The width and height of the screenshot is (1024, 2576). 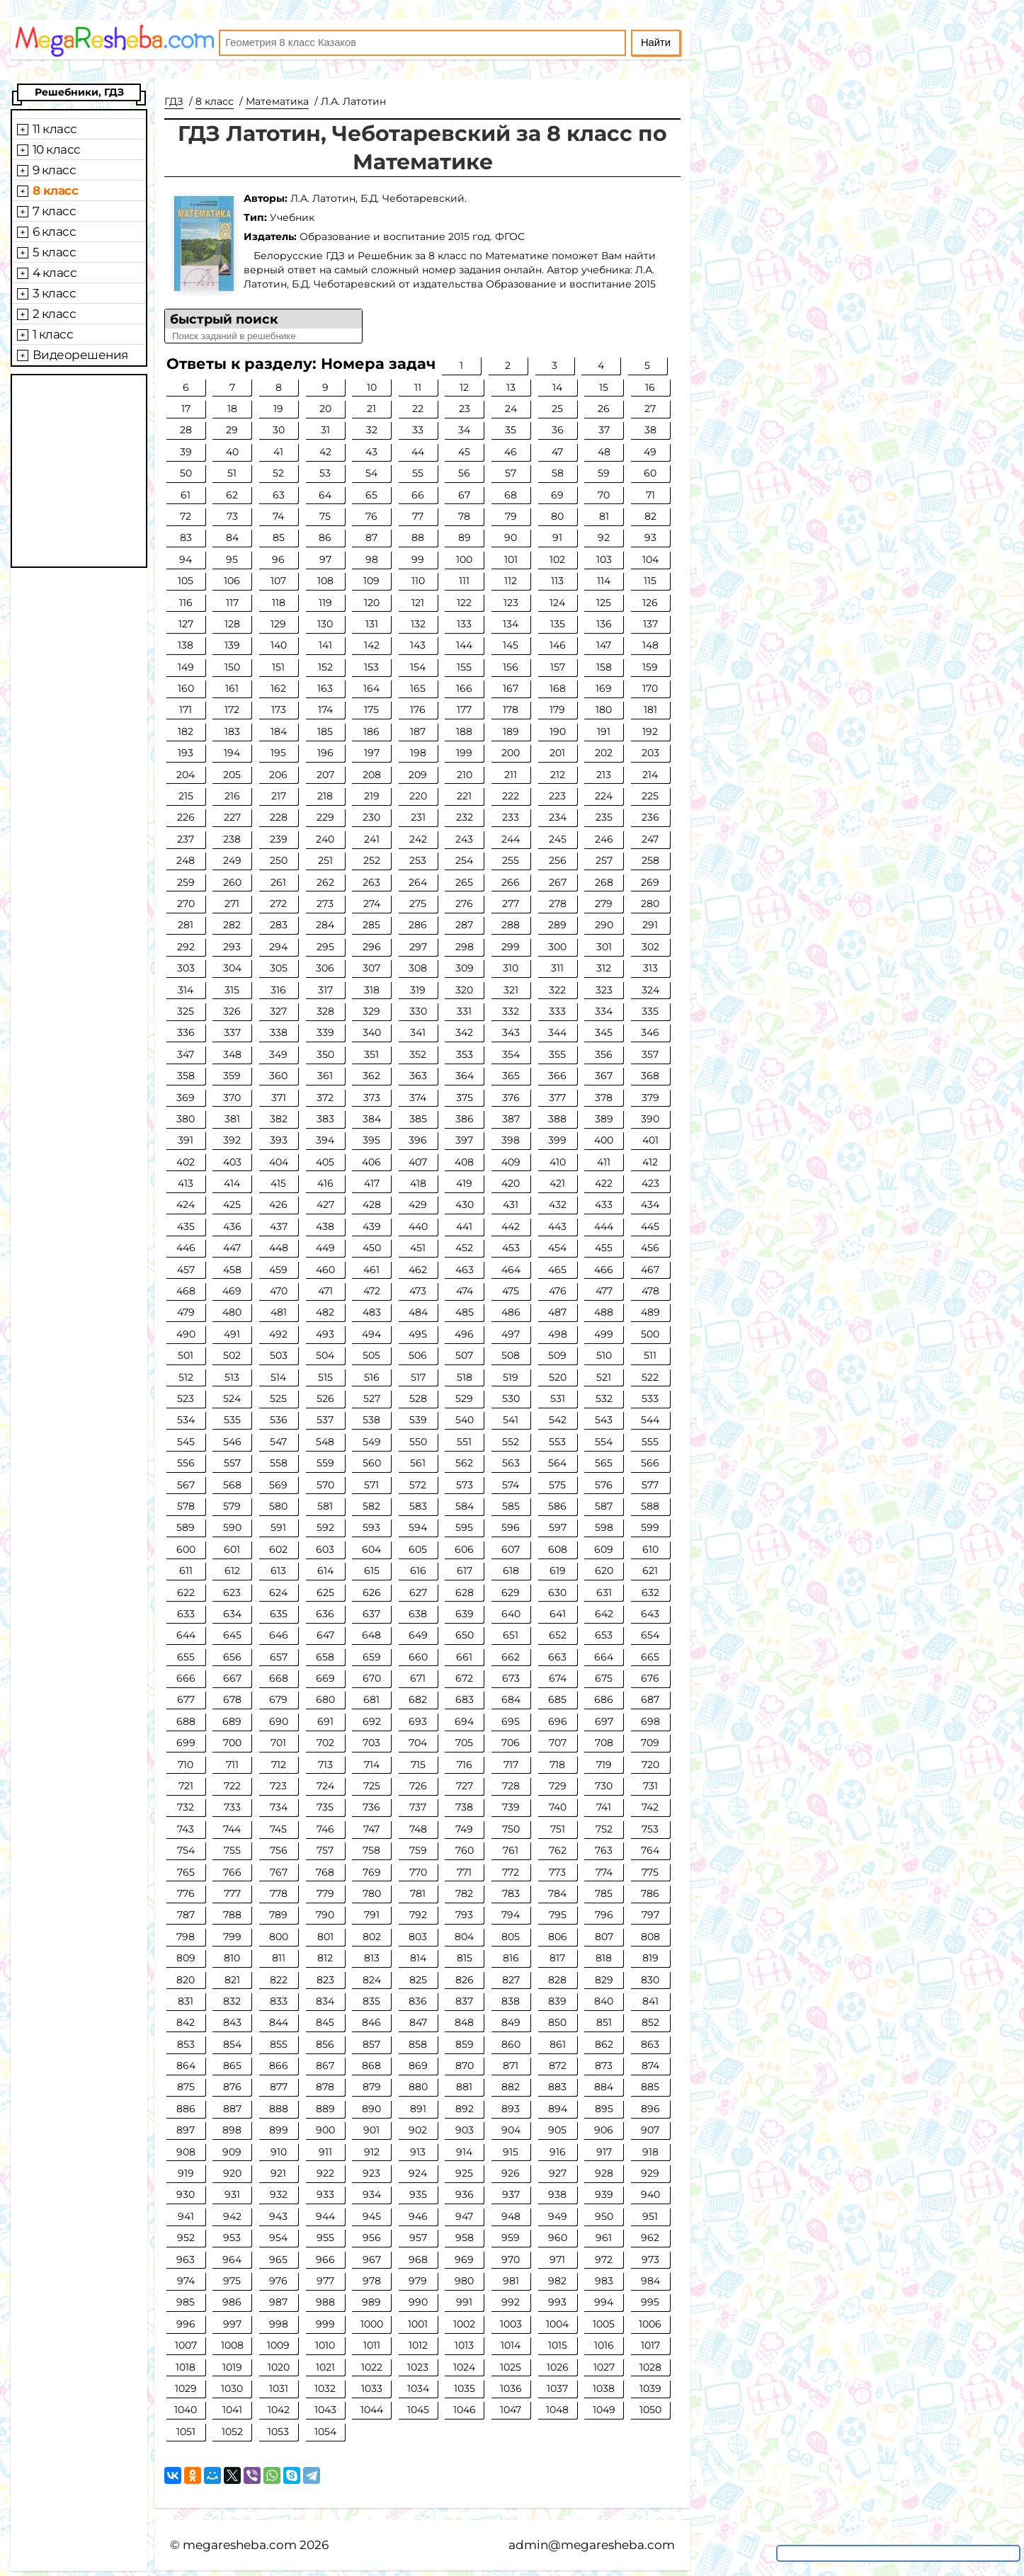 I want to click on 278, so click(x=558, y=903).